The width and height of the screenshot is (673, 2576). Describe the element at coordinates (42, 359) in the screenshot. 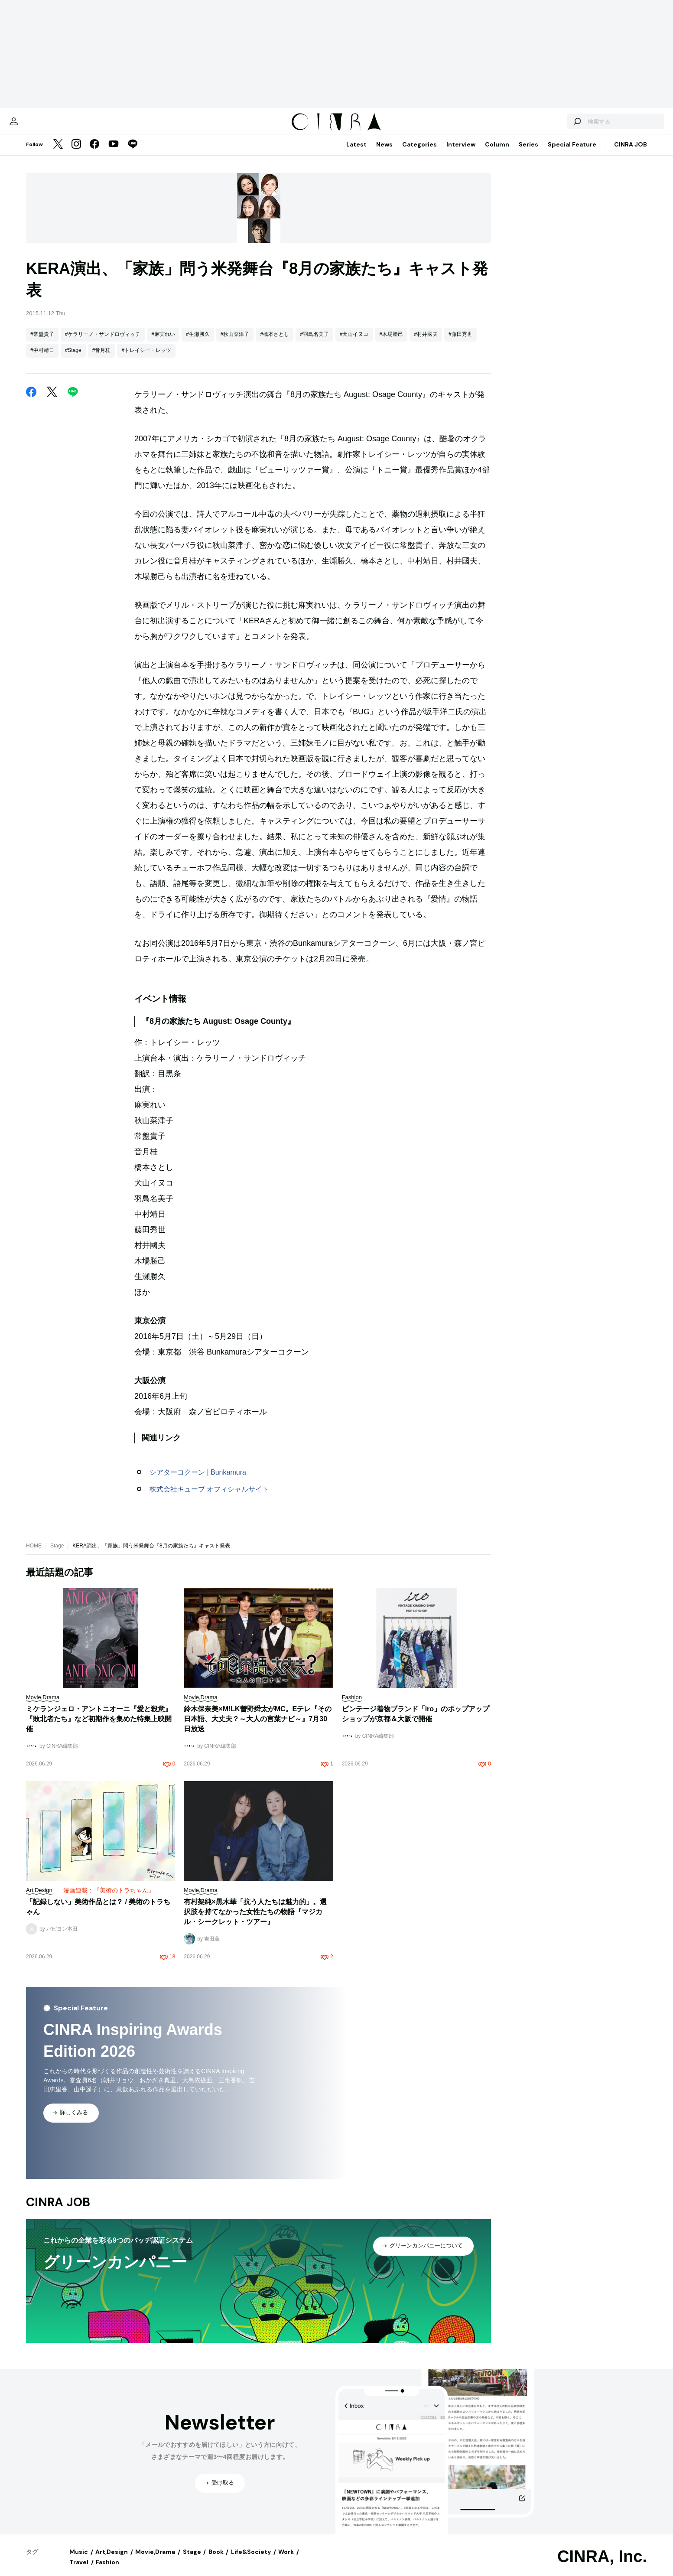

I see `#中村靖日` at that location.